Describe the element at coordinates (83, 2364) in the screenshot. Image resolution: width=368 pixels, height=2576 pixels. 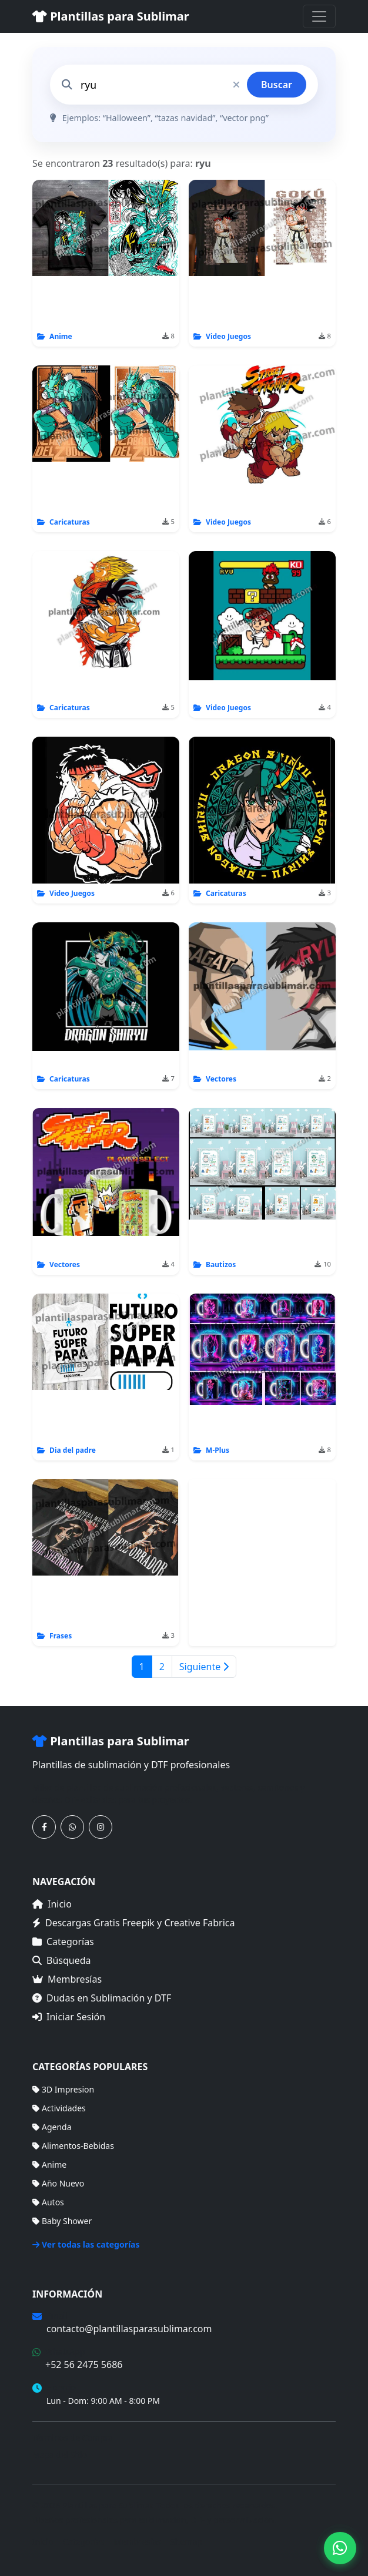
I see `+52 56 2475 5686` at that location.